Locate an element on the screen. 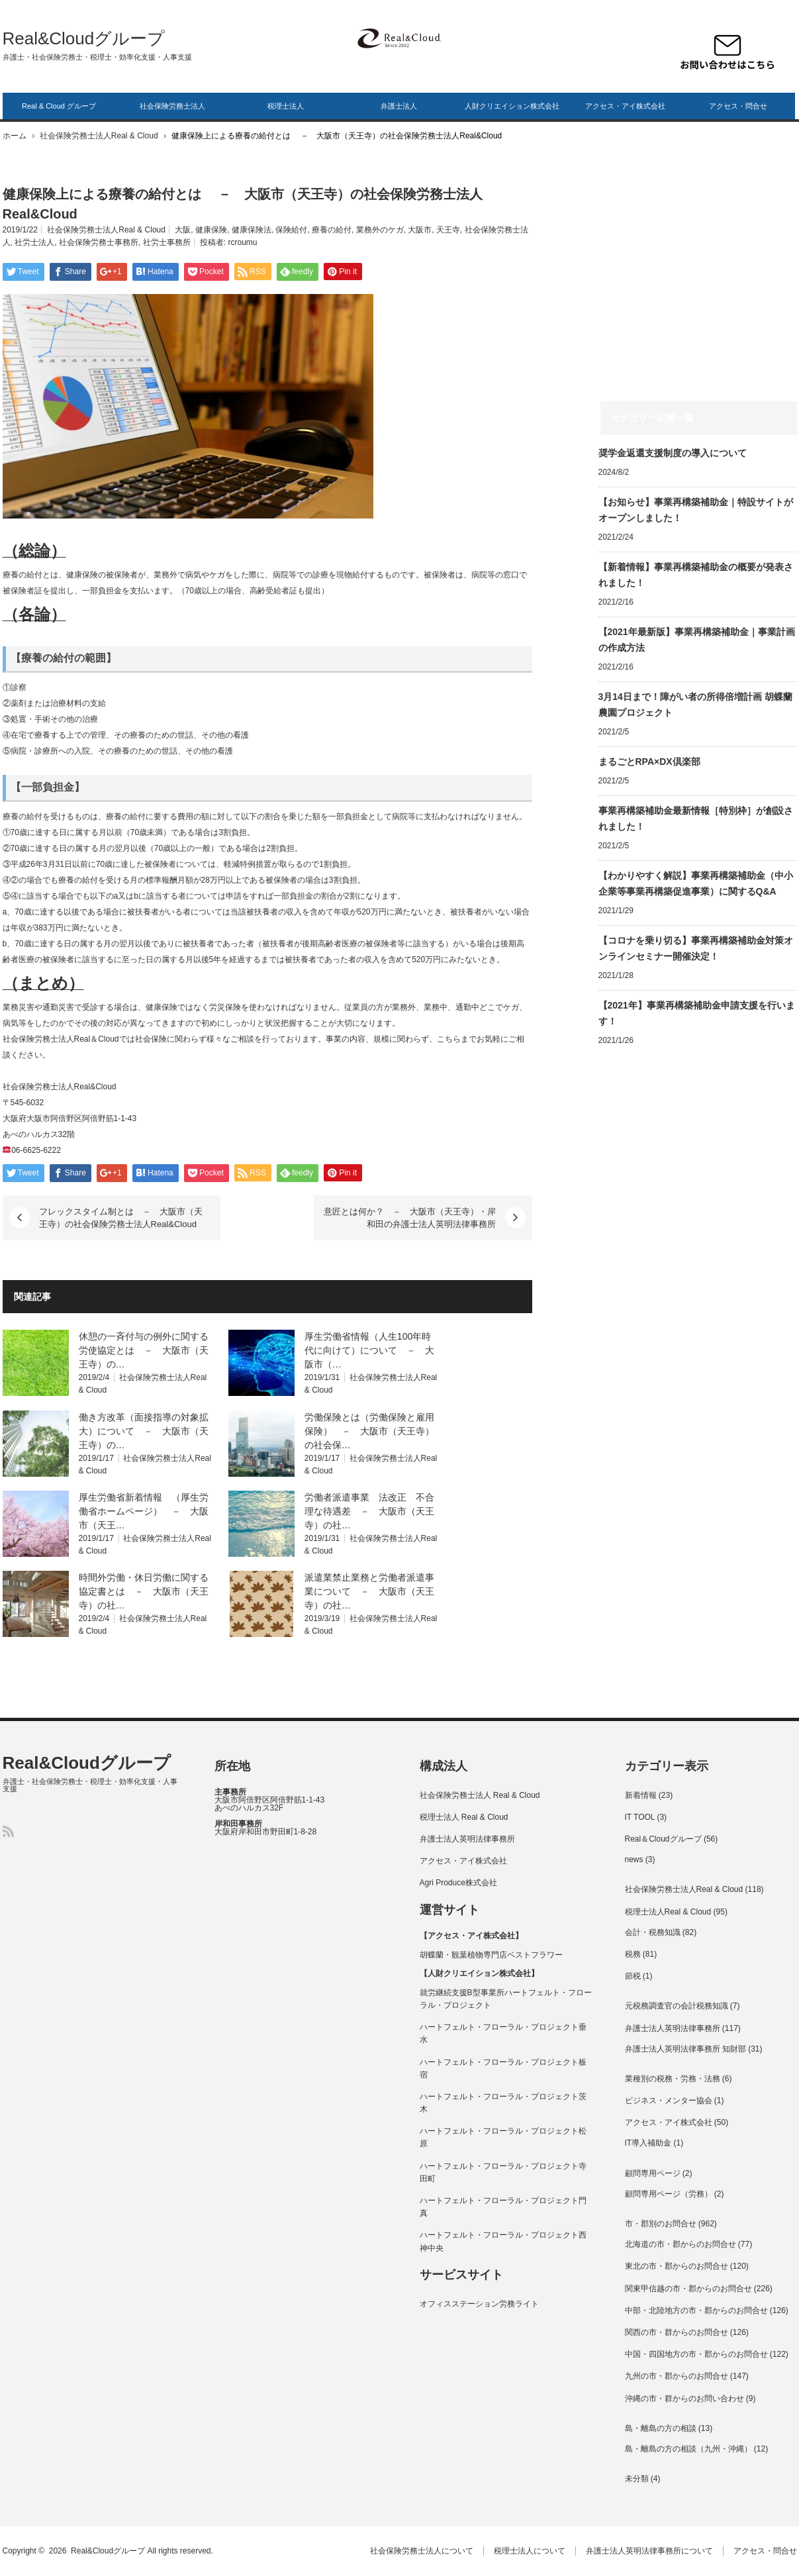  弁護士法人英明法律事務所について is located at coordinates (649, 2550).